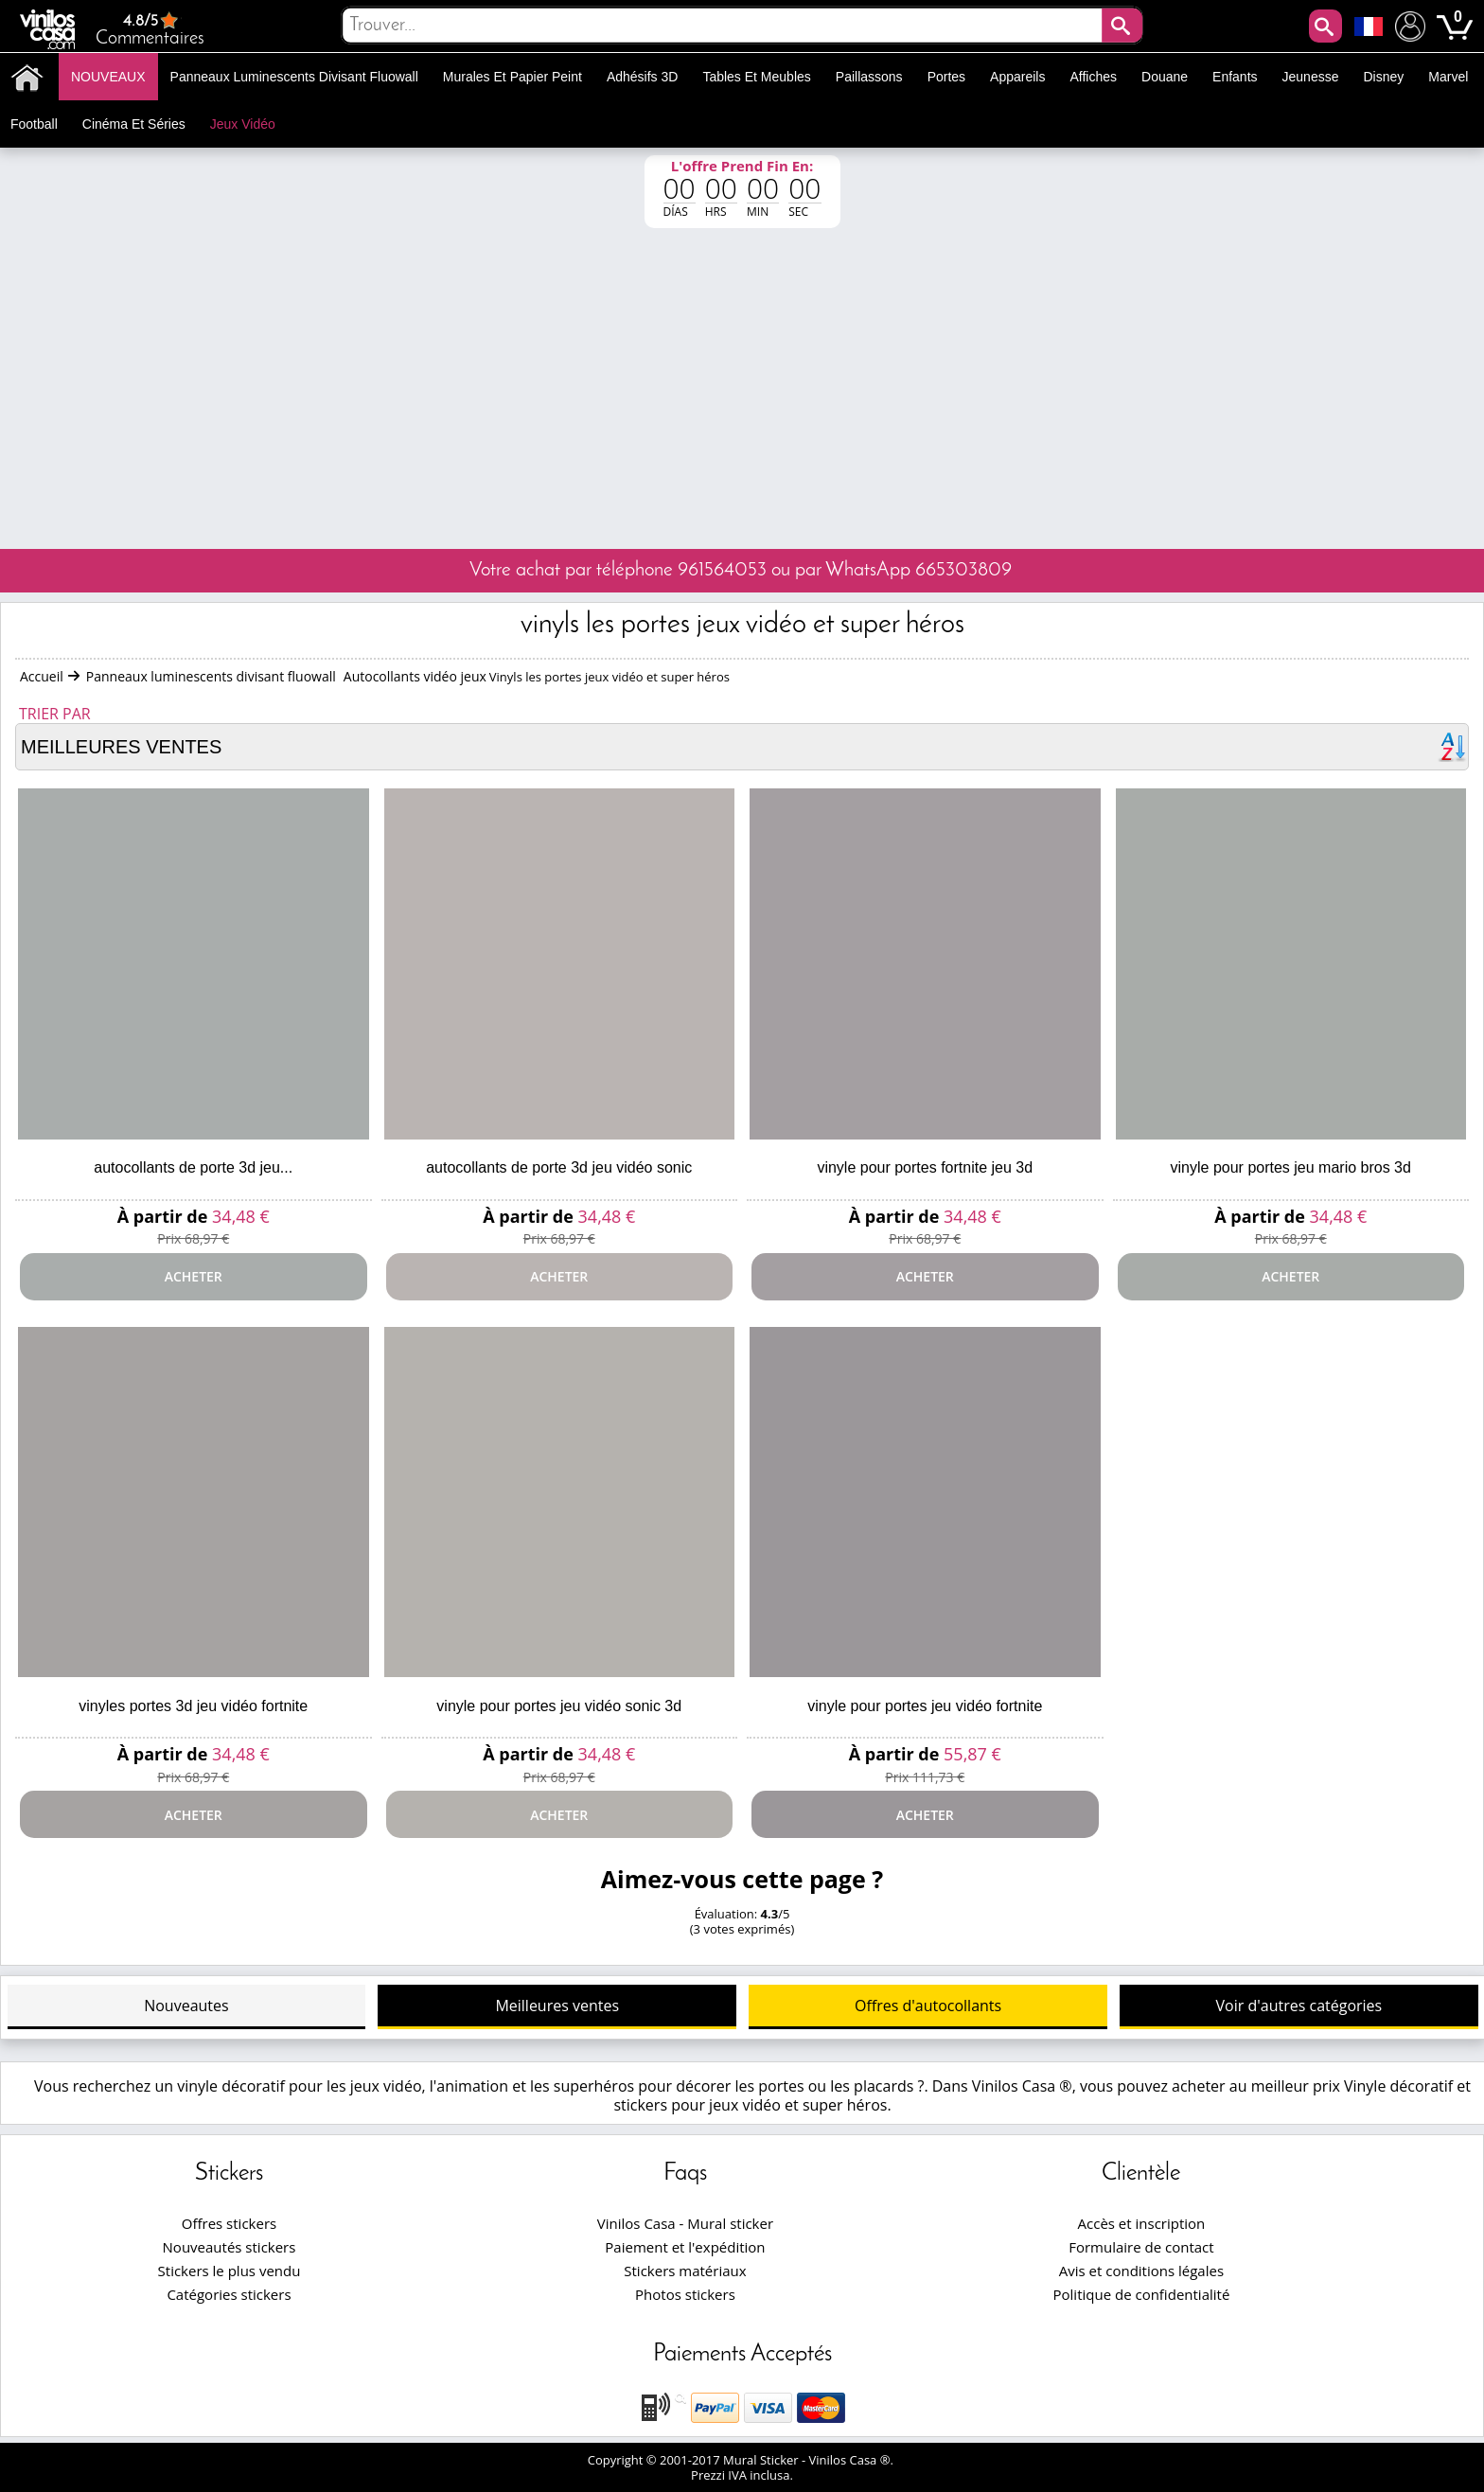  I want to click on Autocollants de porte 3d jeu..., so click(193, 1167).